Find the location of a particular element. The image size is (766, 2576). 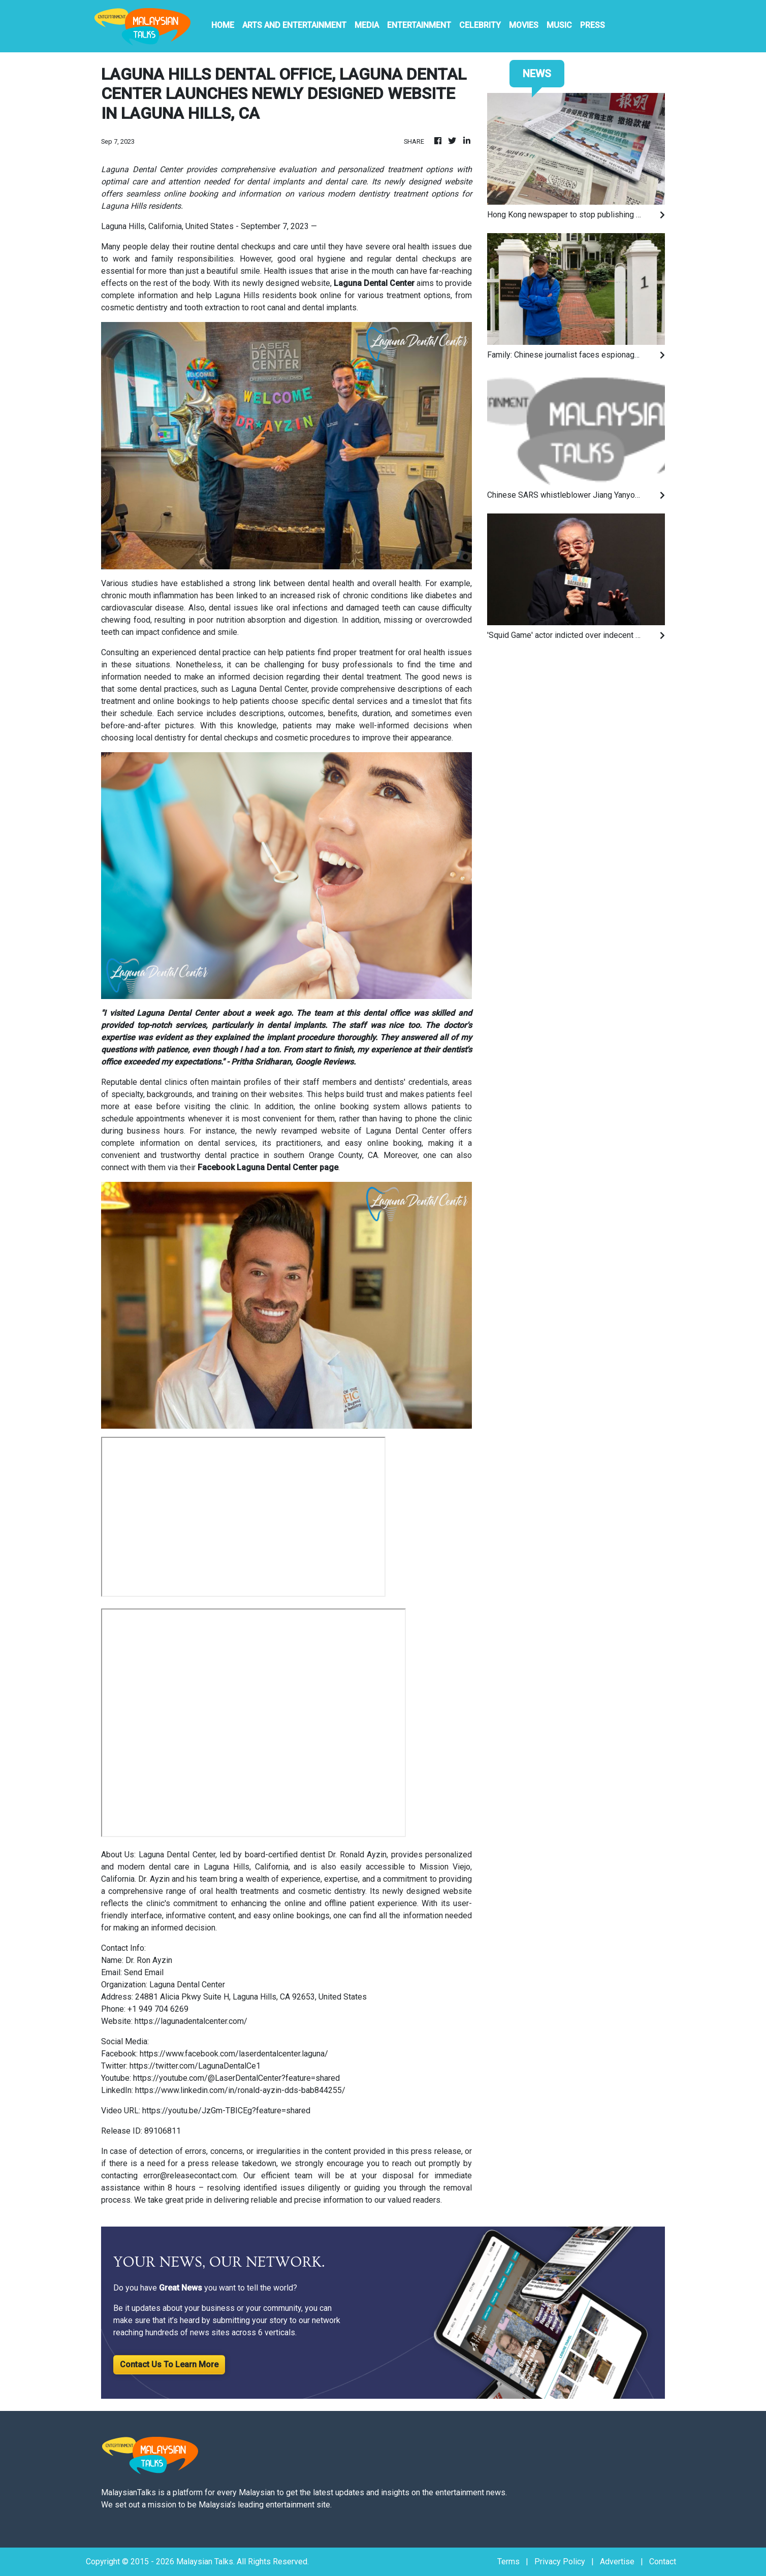

HOME is located at coordinates (222, 25).